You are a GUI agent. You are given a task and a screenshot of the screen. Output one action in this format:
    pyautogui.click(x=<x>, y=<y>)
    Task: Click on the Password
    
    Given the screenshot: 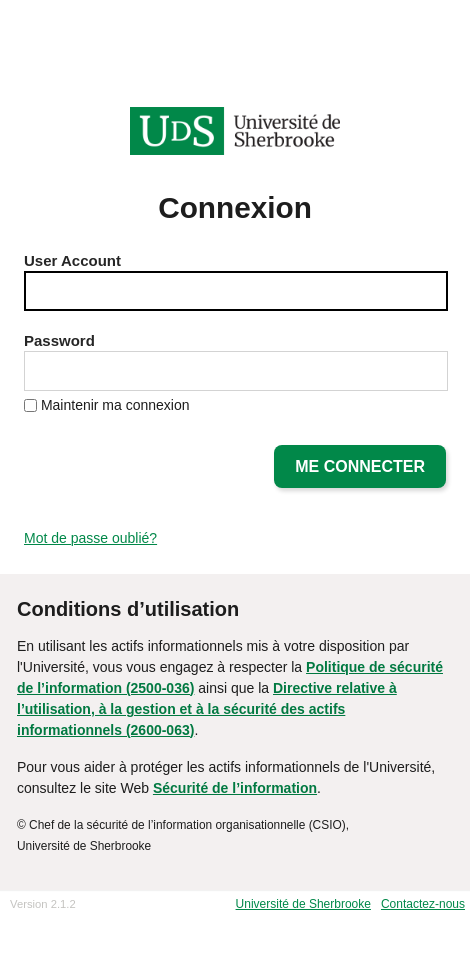 What is the action you would take?
    pyautogui.click(x=59, y=340)
    